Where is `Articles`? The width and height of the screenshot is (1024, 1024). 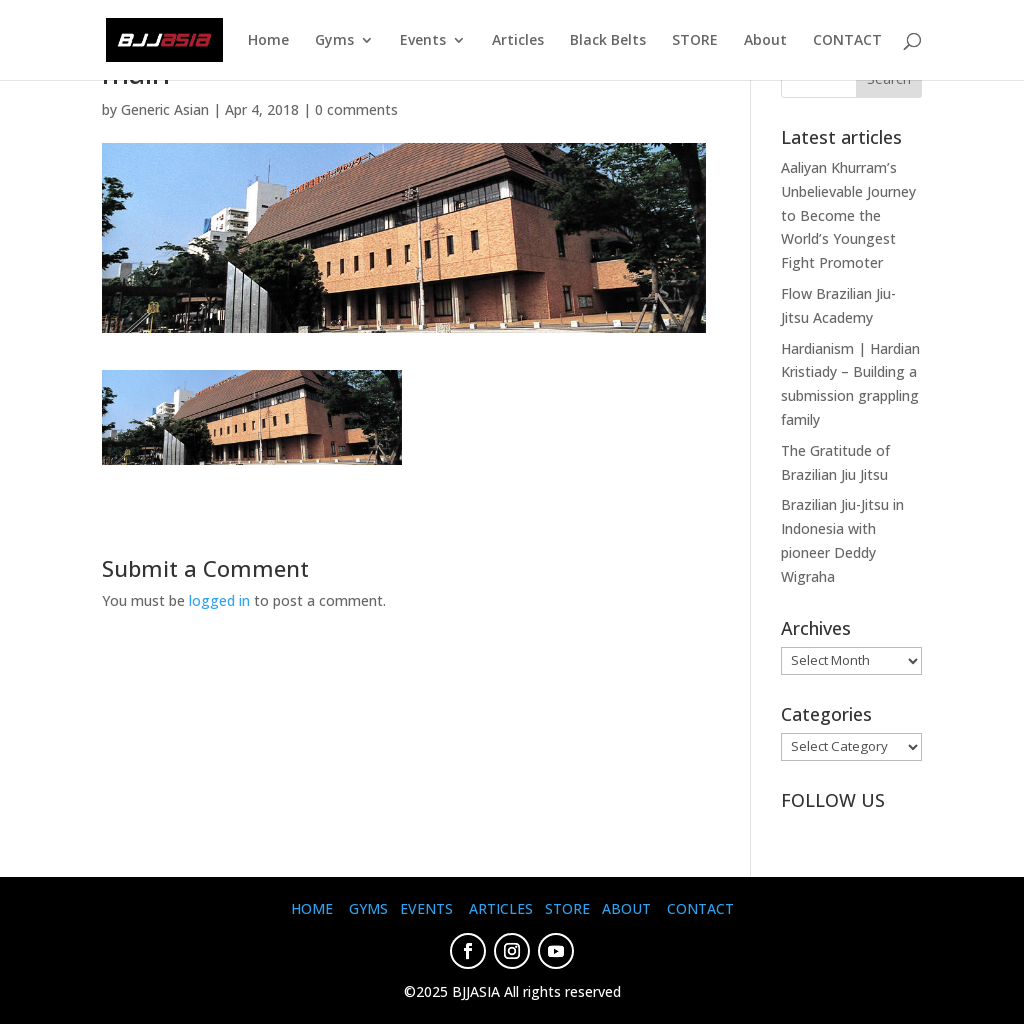
Articles is located at coordinates (518, 41).